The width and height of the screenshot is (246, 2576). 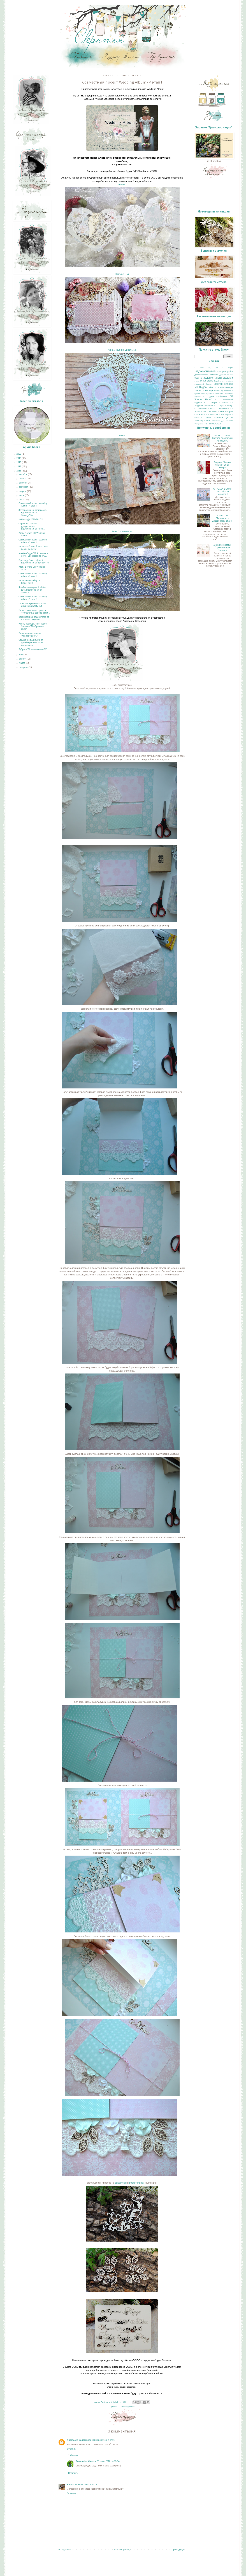 I want to click on 2019, so click(x=19, y=458).